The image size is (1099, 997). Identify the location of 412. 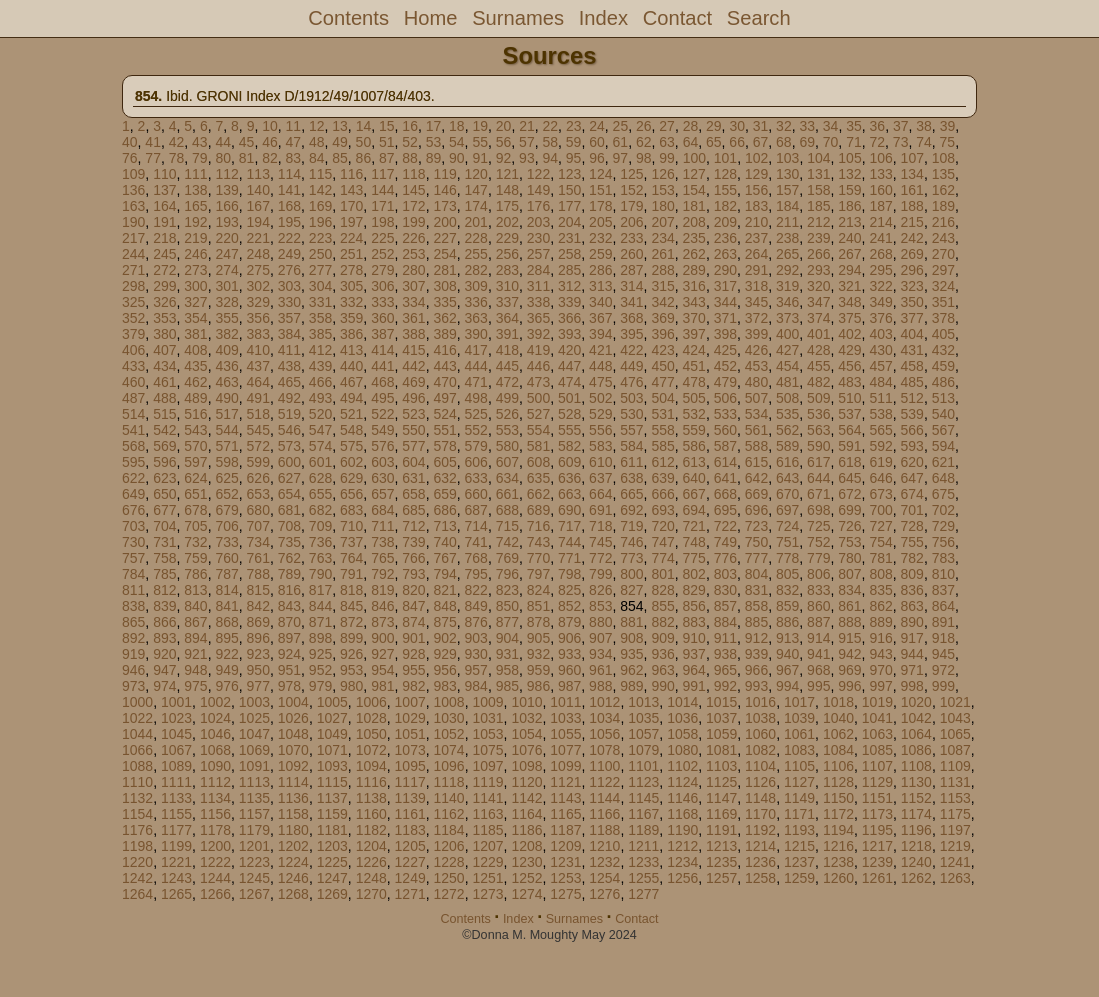
(320, 350).